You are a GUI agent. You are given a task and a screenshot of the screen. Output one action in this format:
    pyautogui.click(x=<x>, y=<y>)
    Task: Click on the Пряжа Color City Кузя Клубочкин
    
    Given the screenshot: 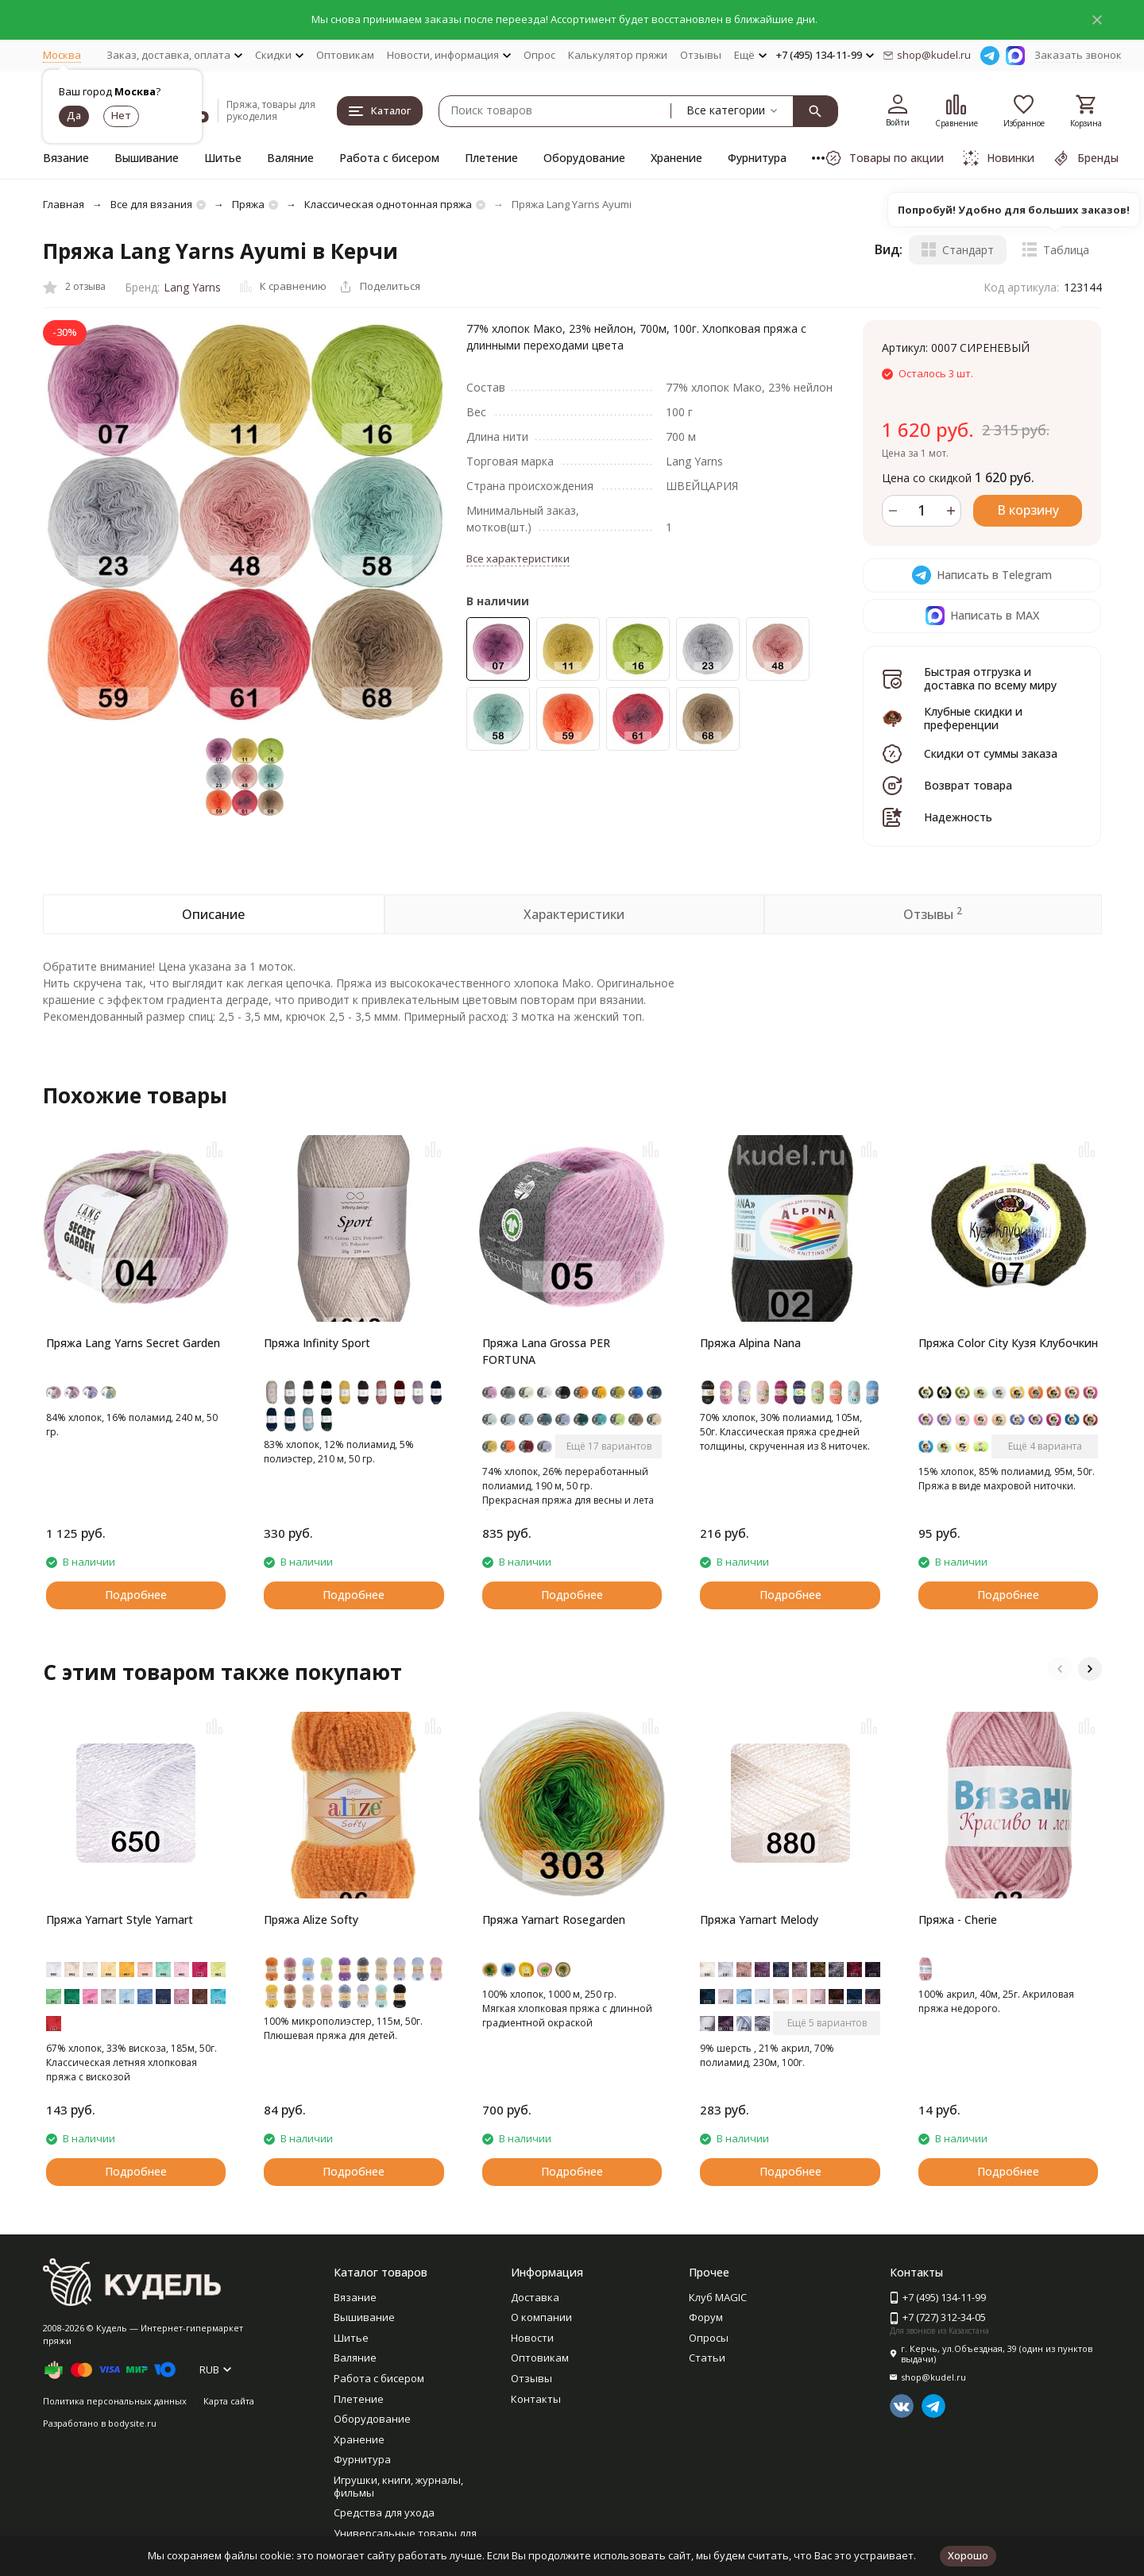 What is the action you would take?
    pyautogui.click(x=1008, y=1342)
    